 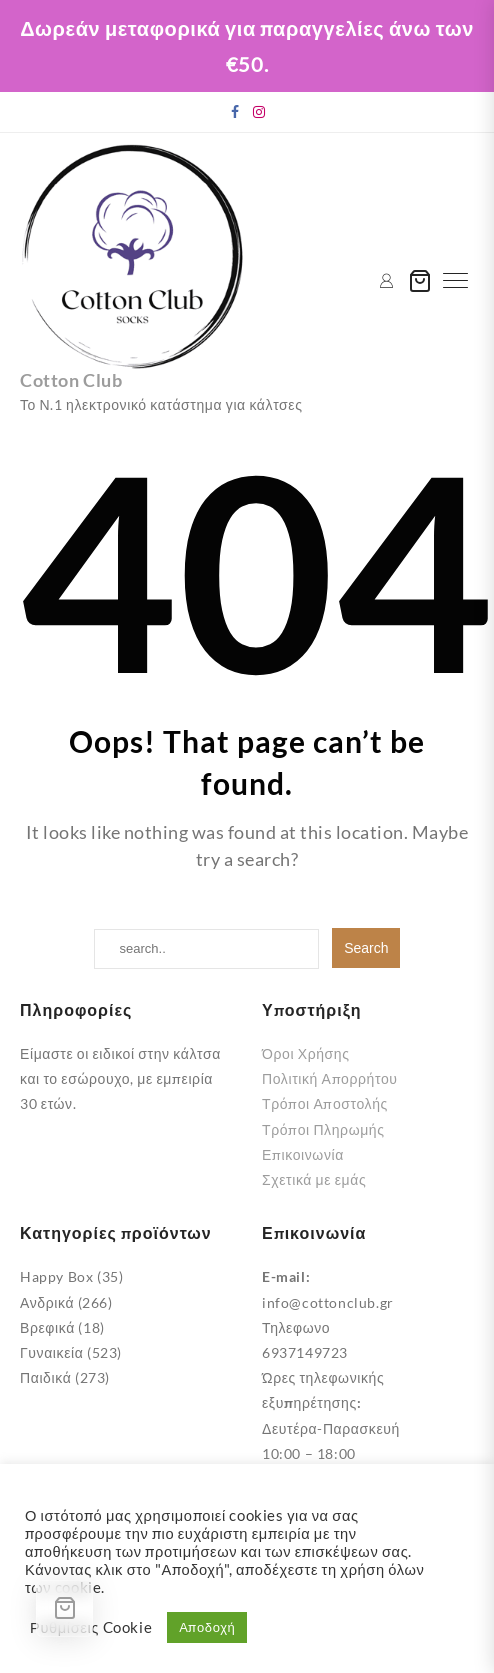 I want to click on Όροι Χρήσης, so click(x=306, y=1053).